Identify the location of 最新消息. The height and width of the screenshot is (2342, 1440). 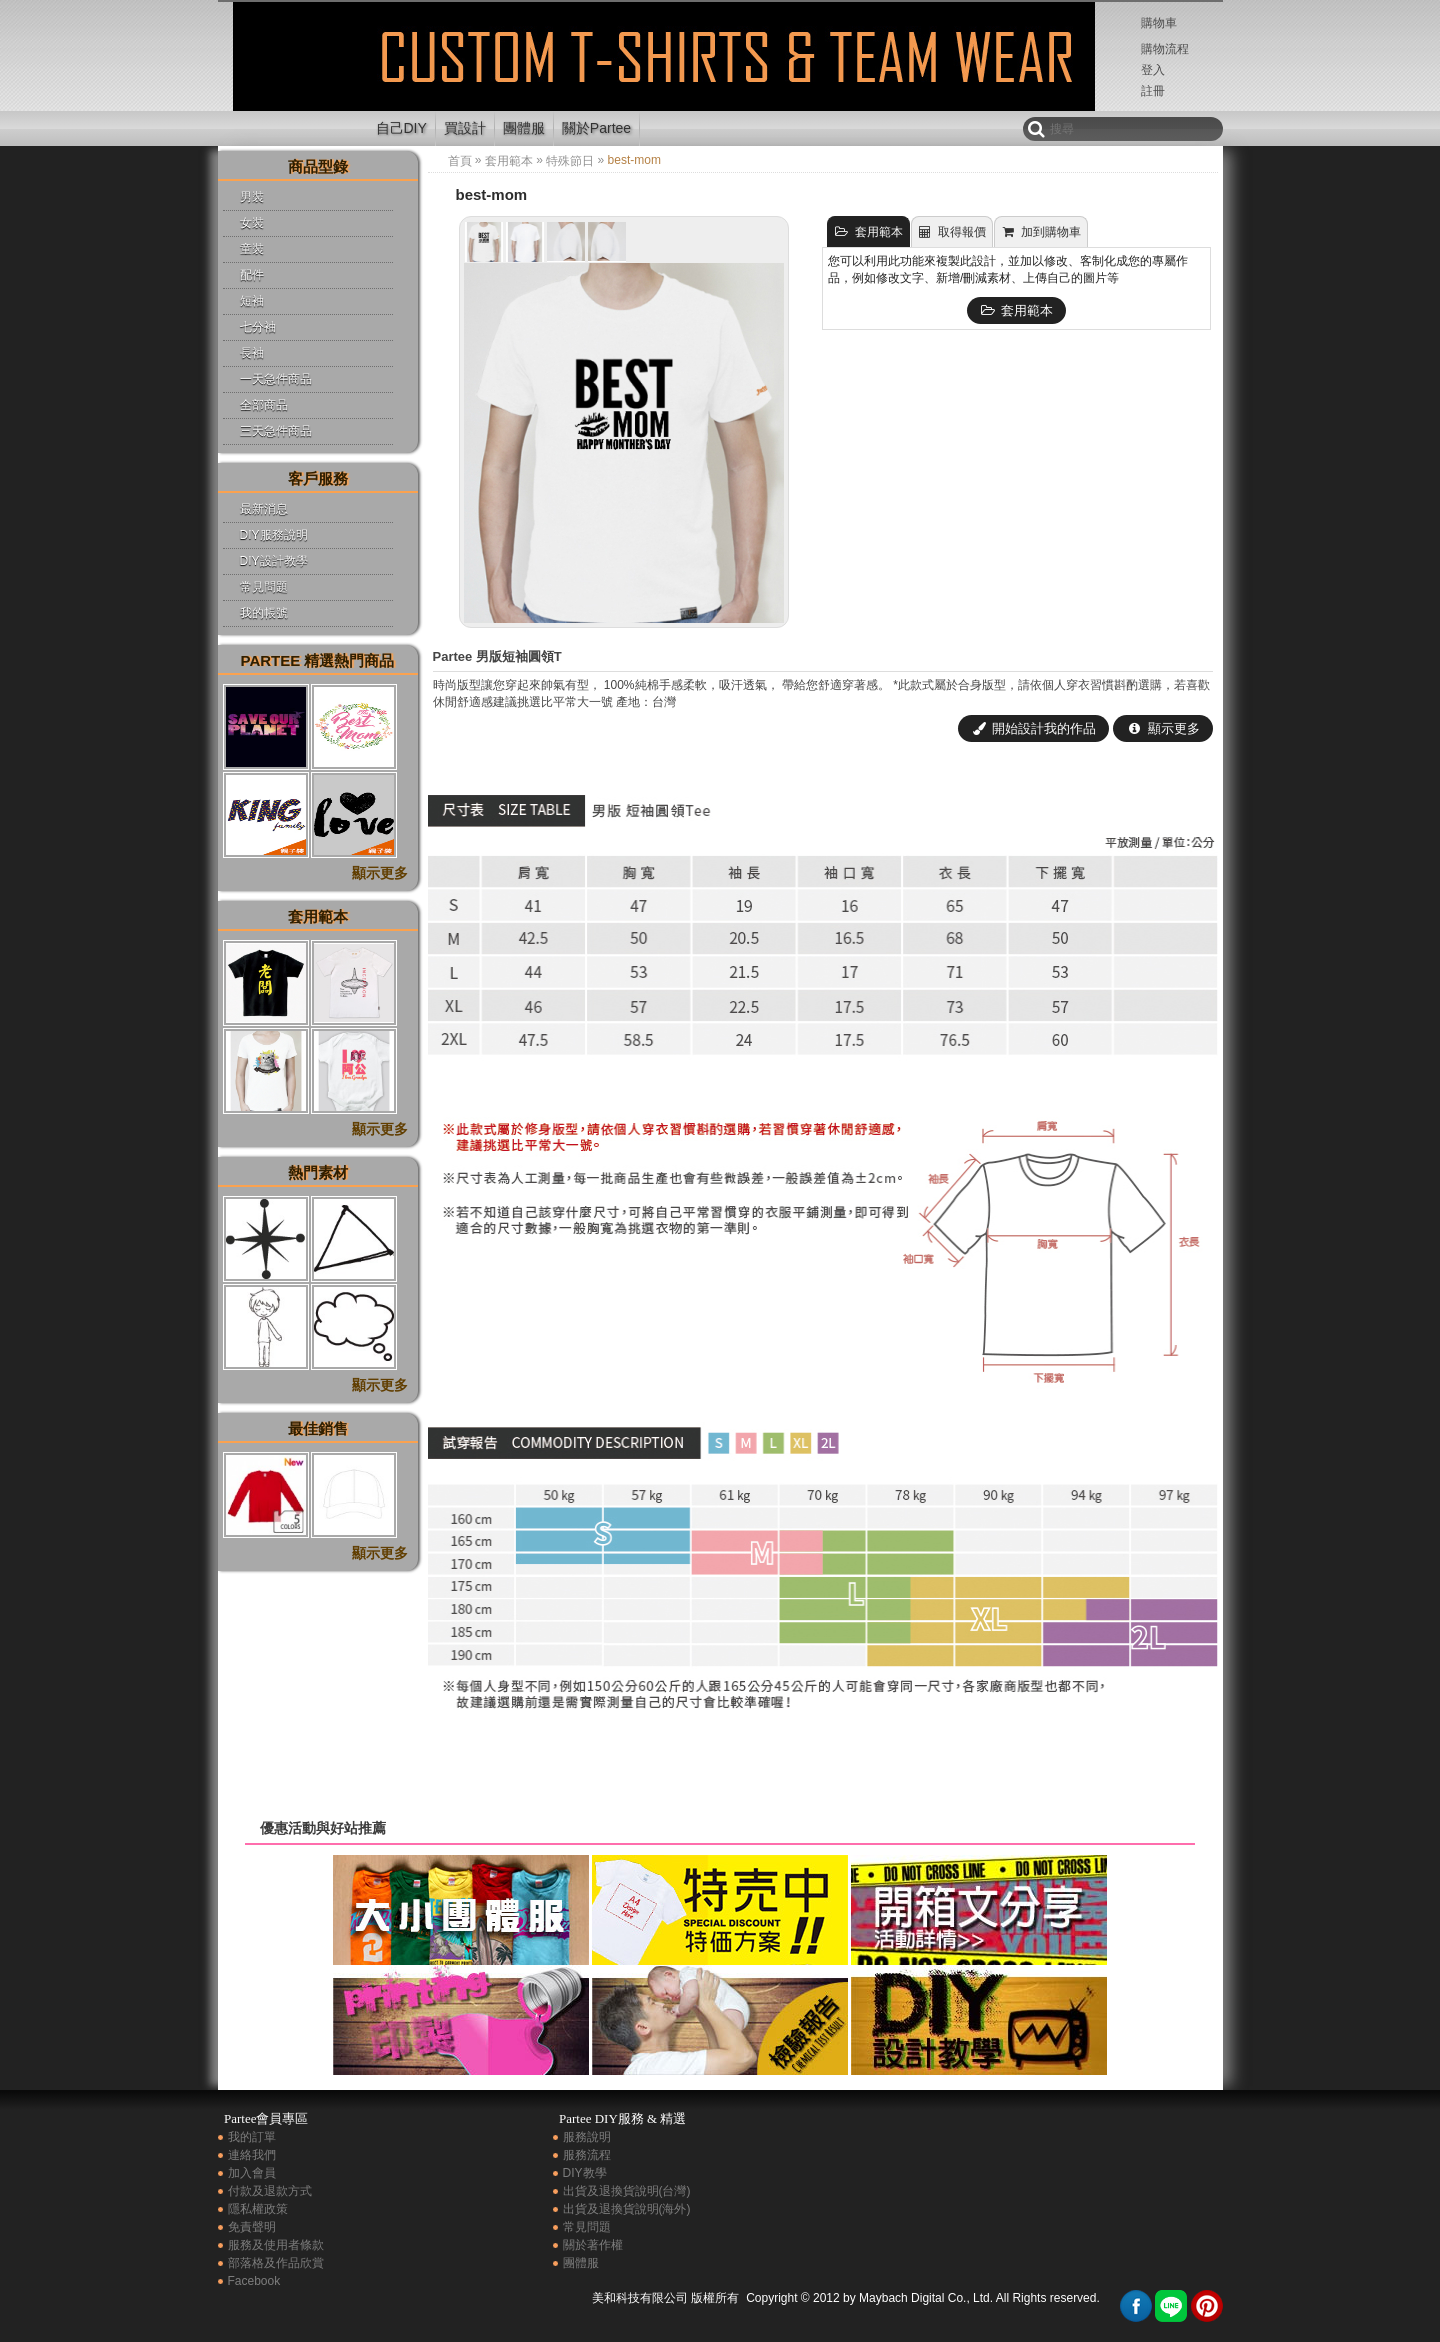
(264, 509).